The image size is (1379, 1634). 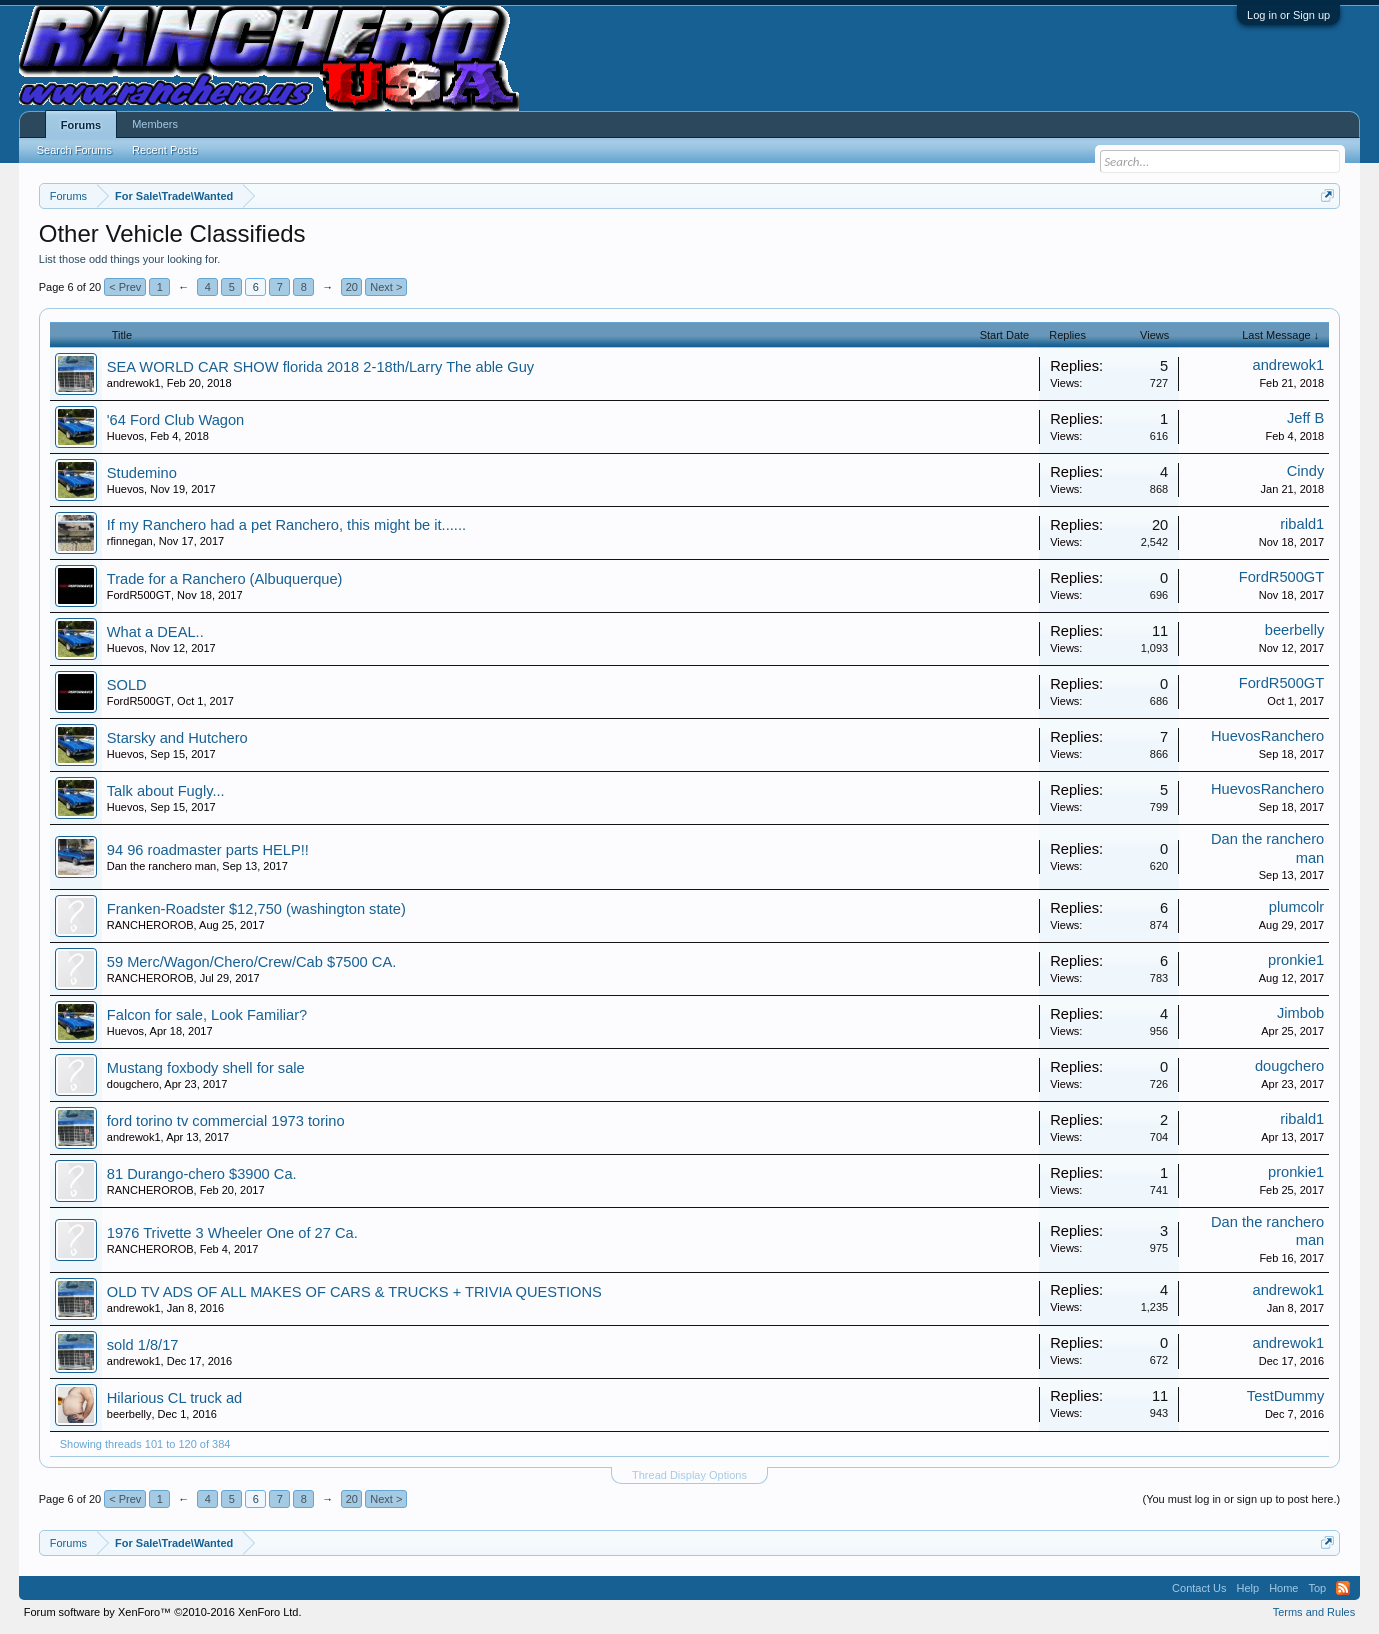 What do you see at coordinates (127, 685) in the screenshot?
I see `SOLD` at bounding box center [127, 685].